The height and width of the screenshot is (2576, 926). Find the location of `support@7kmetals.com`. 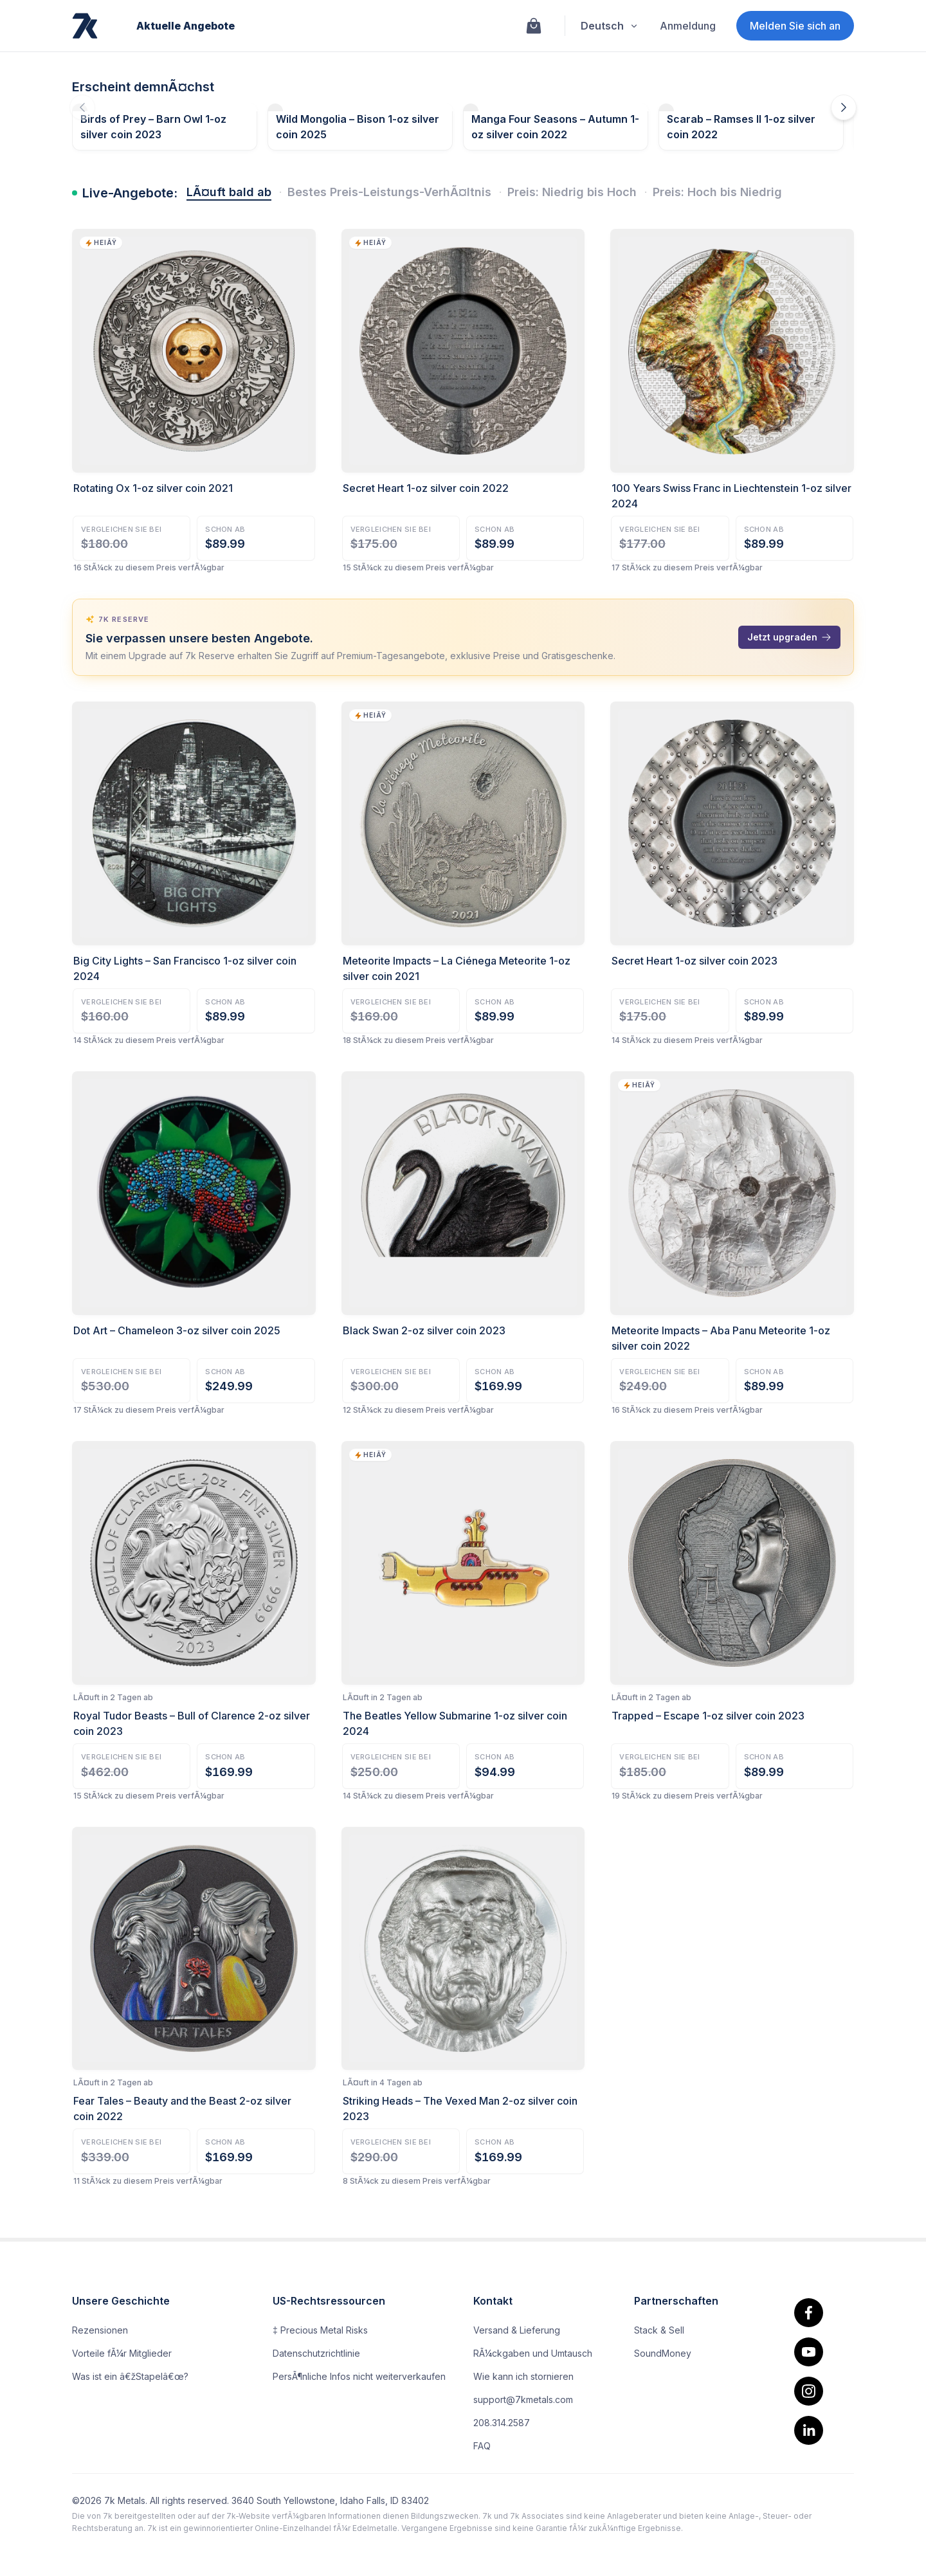

support@7kmetals.com is located at coordinates (523, 2399).